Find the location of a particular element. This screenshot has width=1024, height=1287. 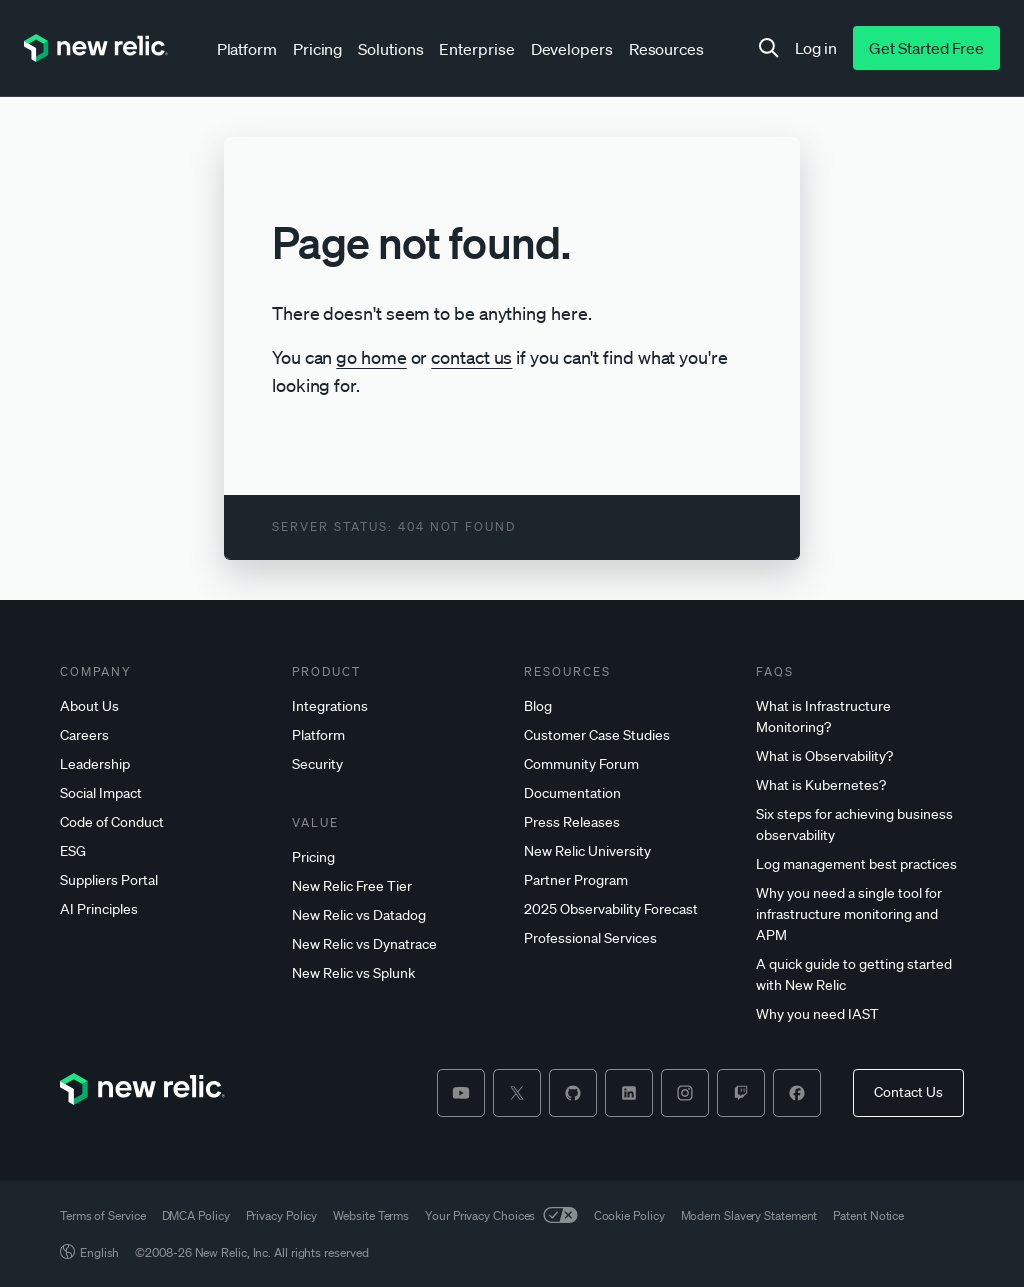

[twitch] is located at coordinates (741, 1093).